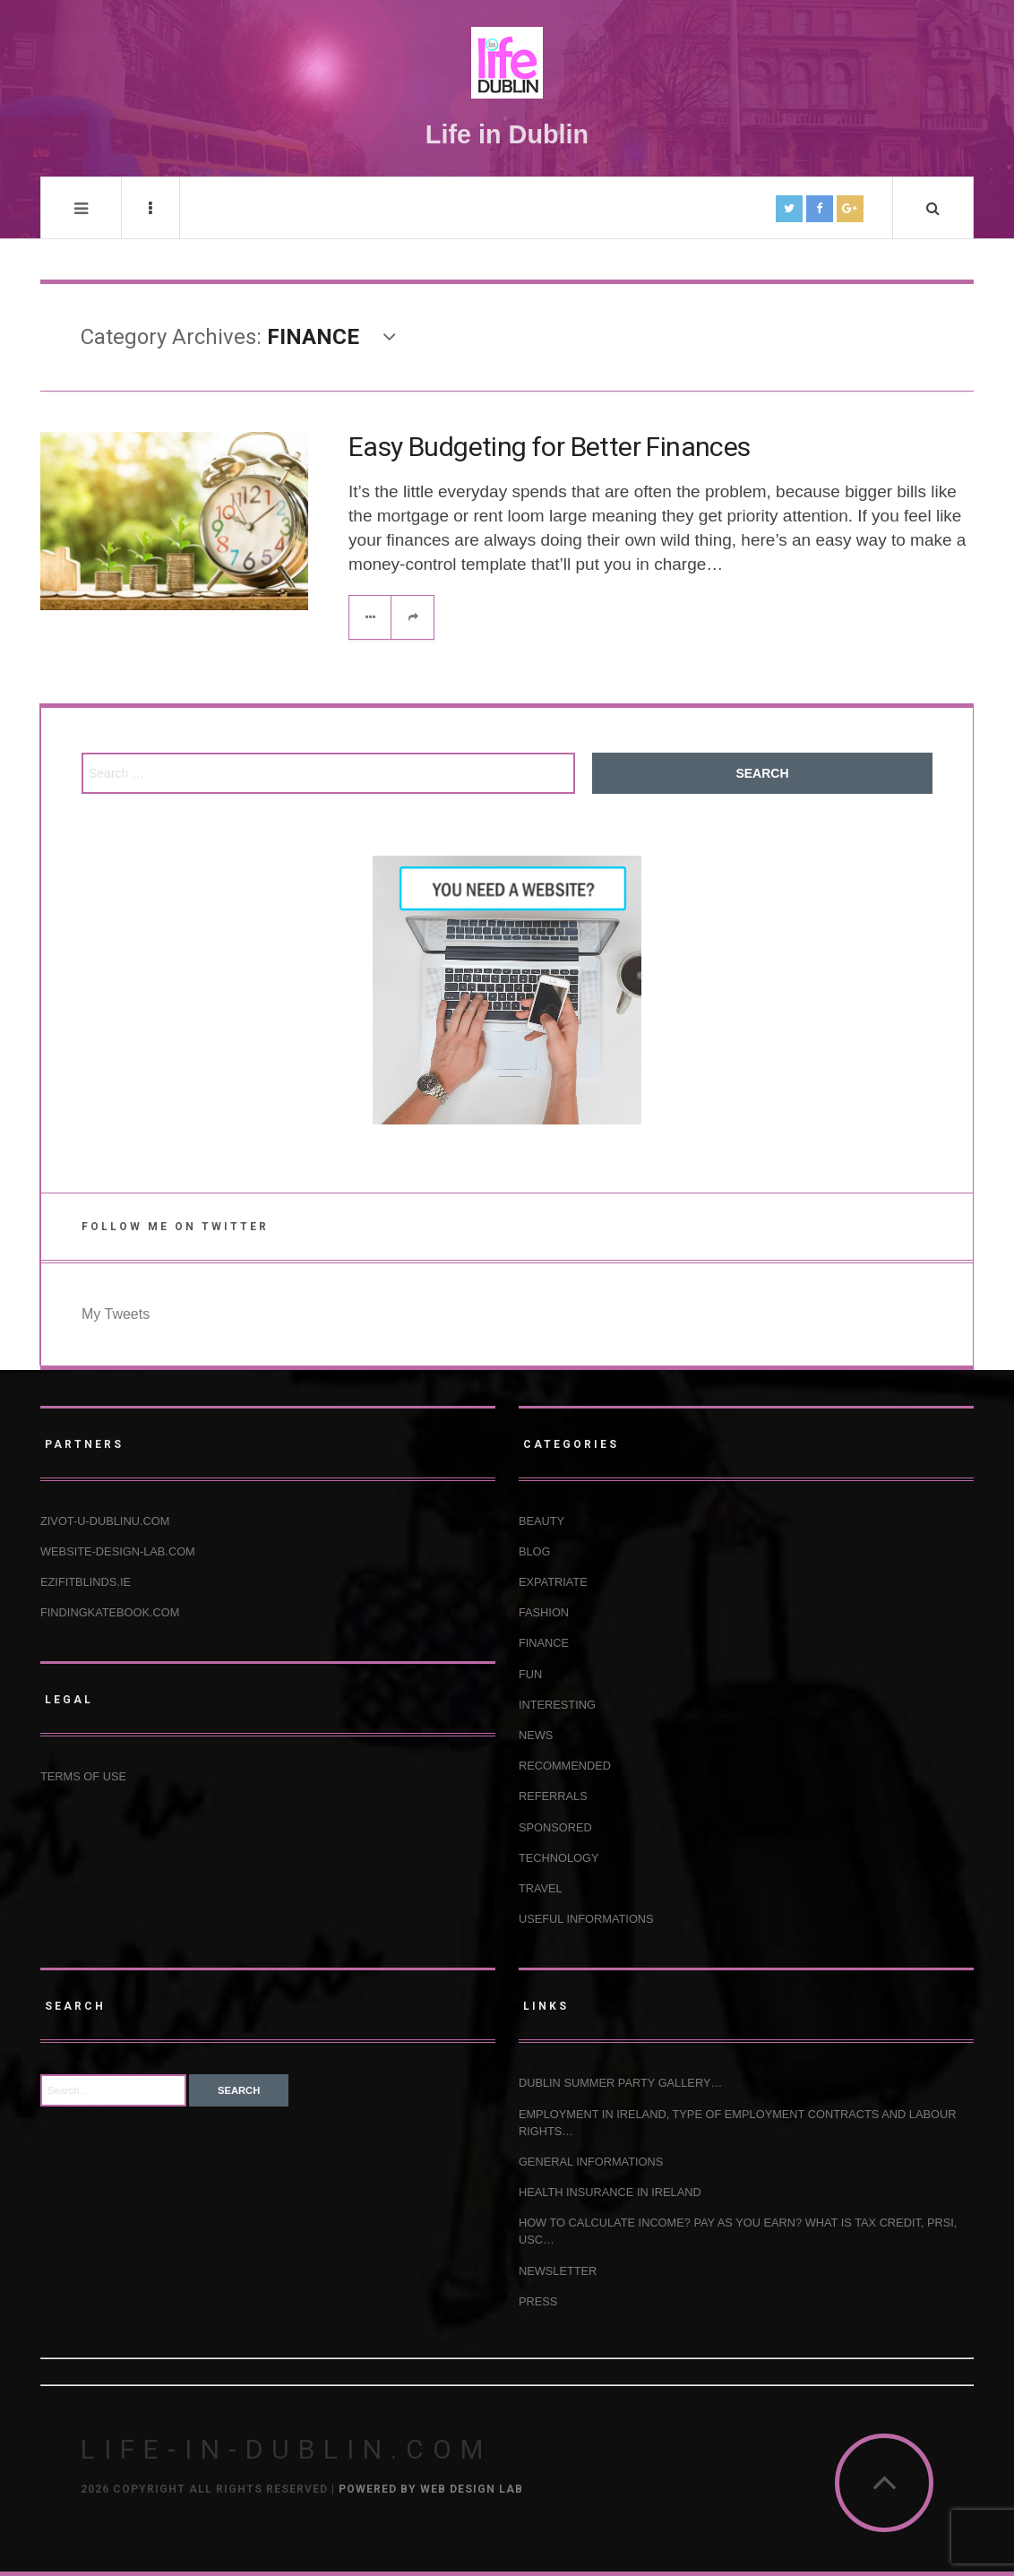 The width and height of the screenshot is (1014, 2576). What do you see at coordinates (549, 446) in the screenshot?
I see `Easy Budgeting for Better Finances` at bounding box center [549, 446].